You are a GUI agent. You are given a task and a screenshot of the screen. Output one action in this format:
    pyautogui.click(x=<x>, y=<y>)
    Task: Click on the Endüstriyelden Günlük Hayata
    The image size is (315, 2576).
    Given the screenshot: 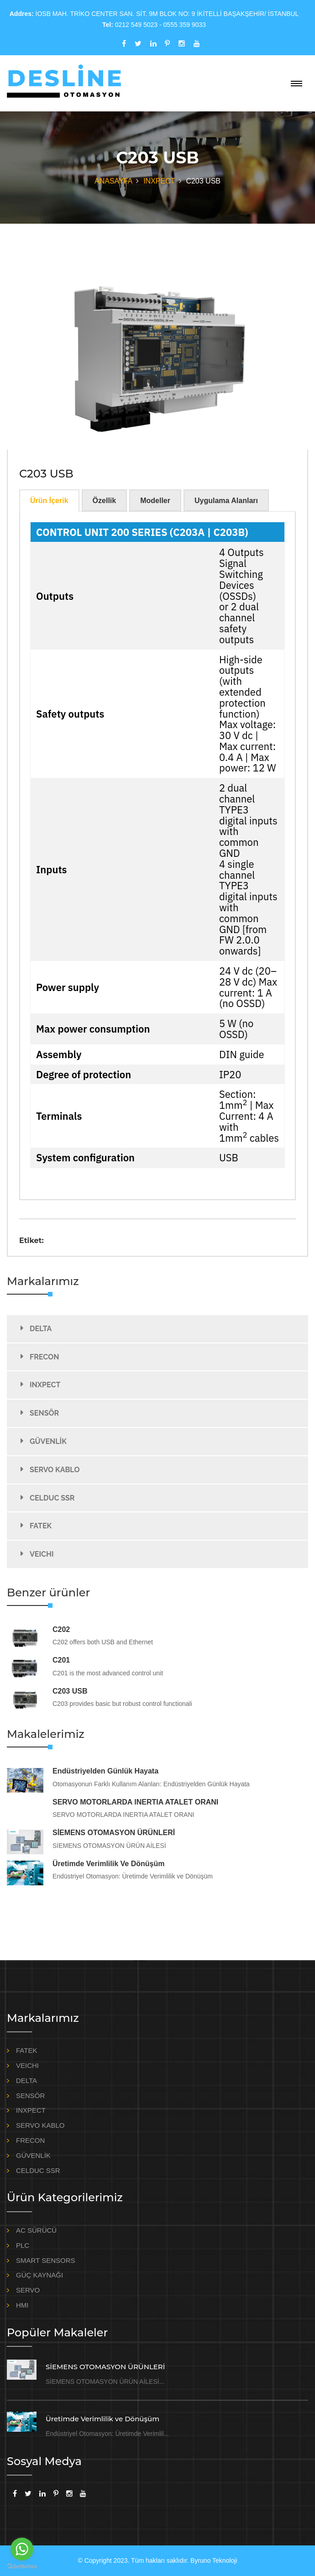 What is the action you would take?
    pyautogui.click(x=105, y=1771)
    